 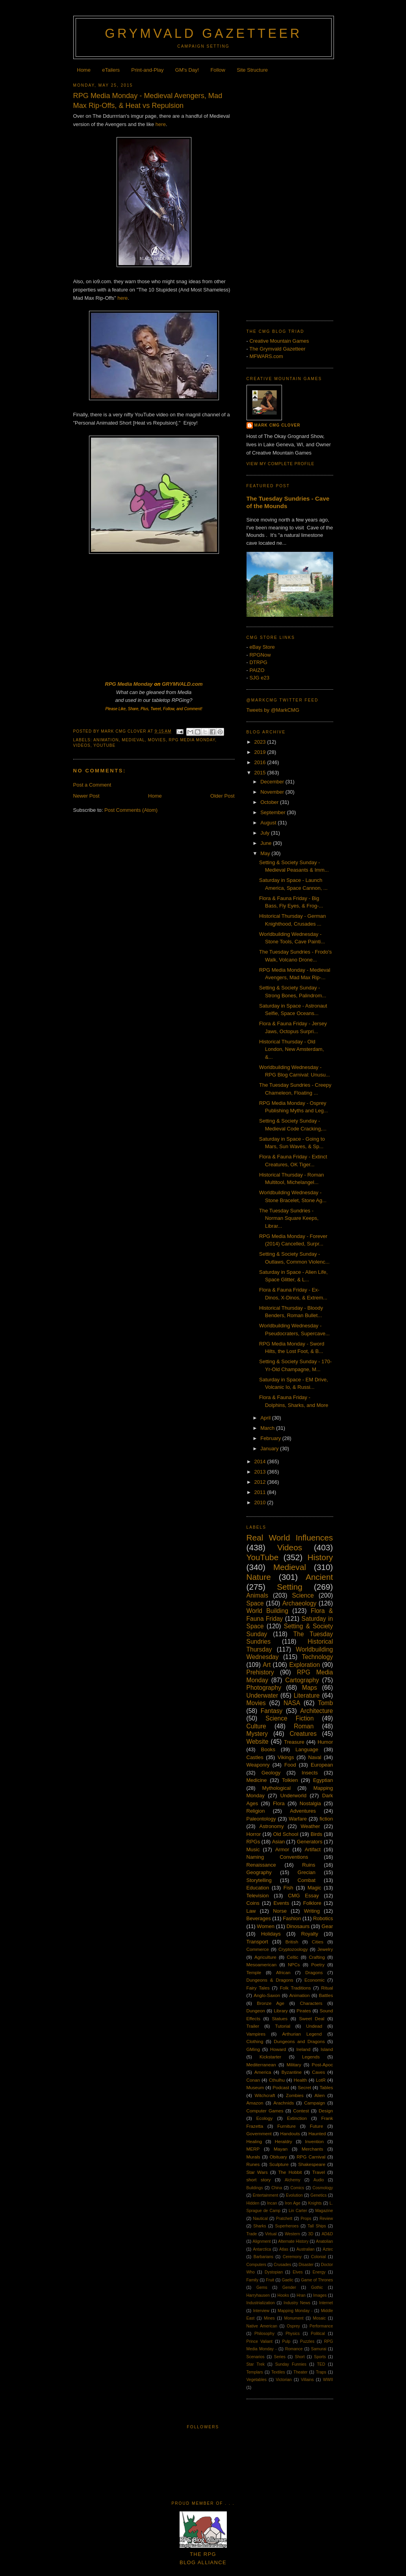 I want to click on Renaissance, so click(x=261, y=1865).